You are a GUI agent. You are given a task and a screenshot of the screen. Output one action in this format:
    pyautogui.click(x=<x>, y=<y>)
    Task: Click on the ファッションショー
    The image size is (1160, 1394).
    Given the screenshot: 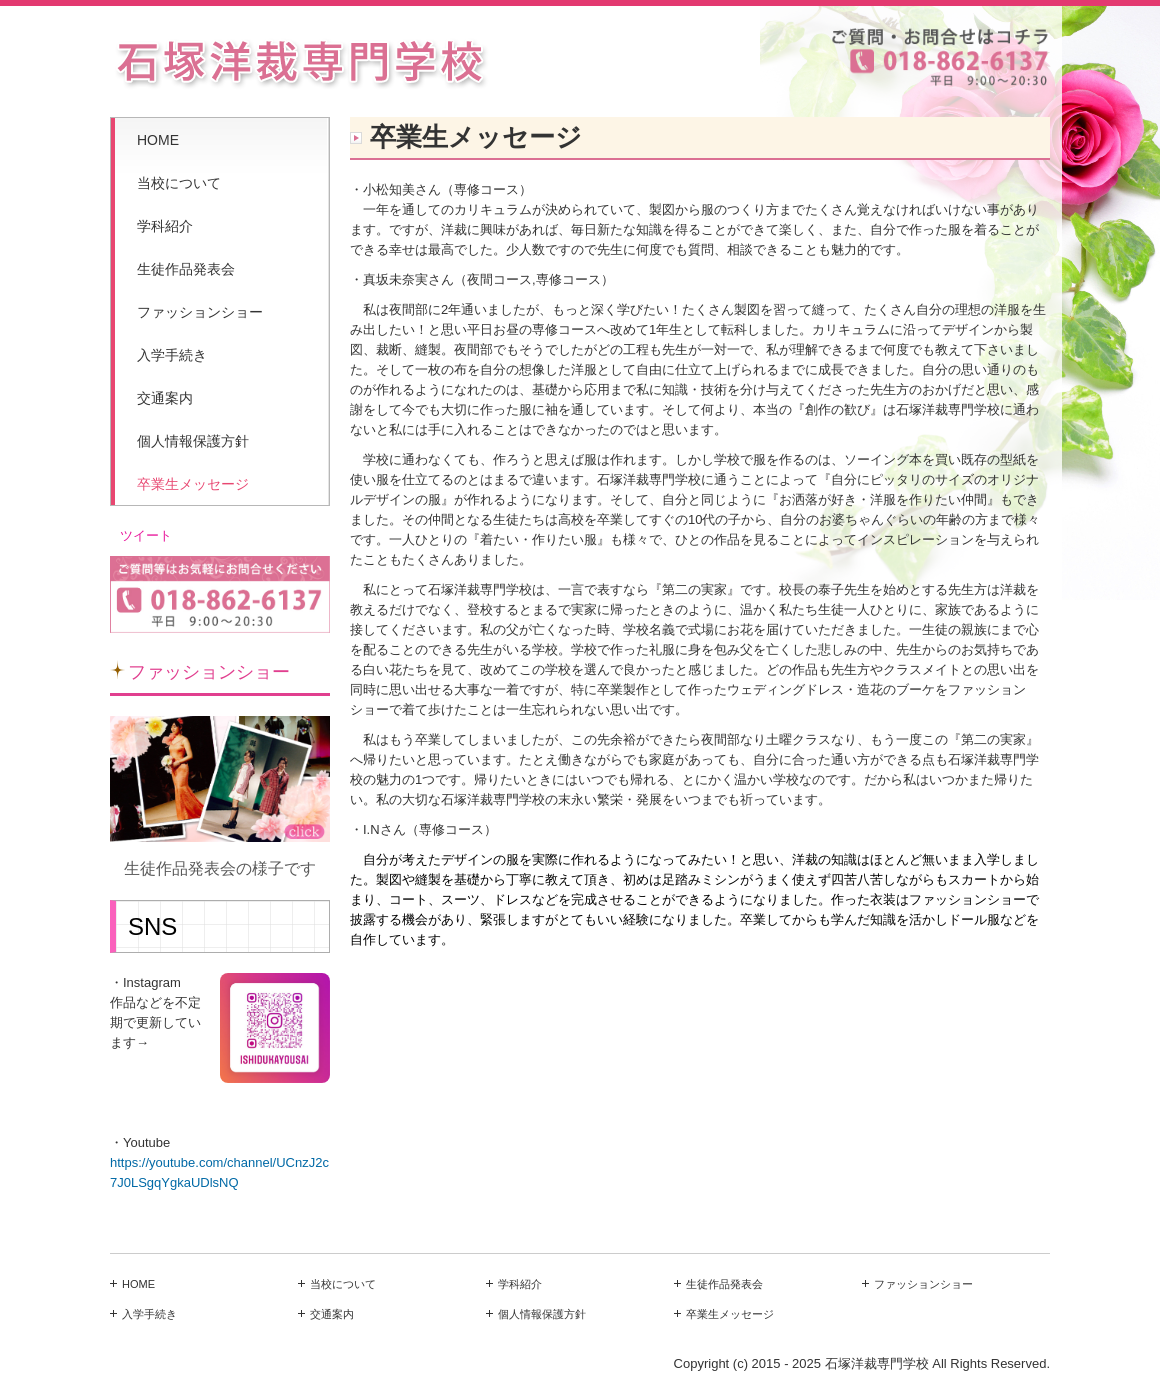 What is the action you would take?
    pyautogui.click(x=200, y=312)
    